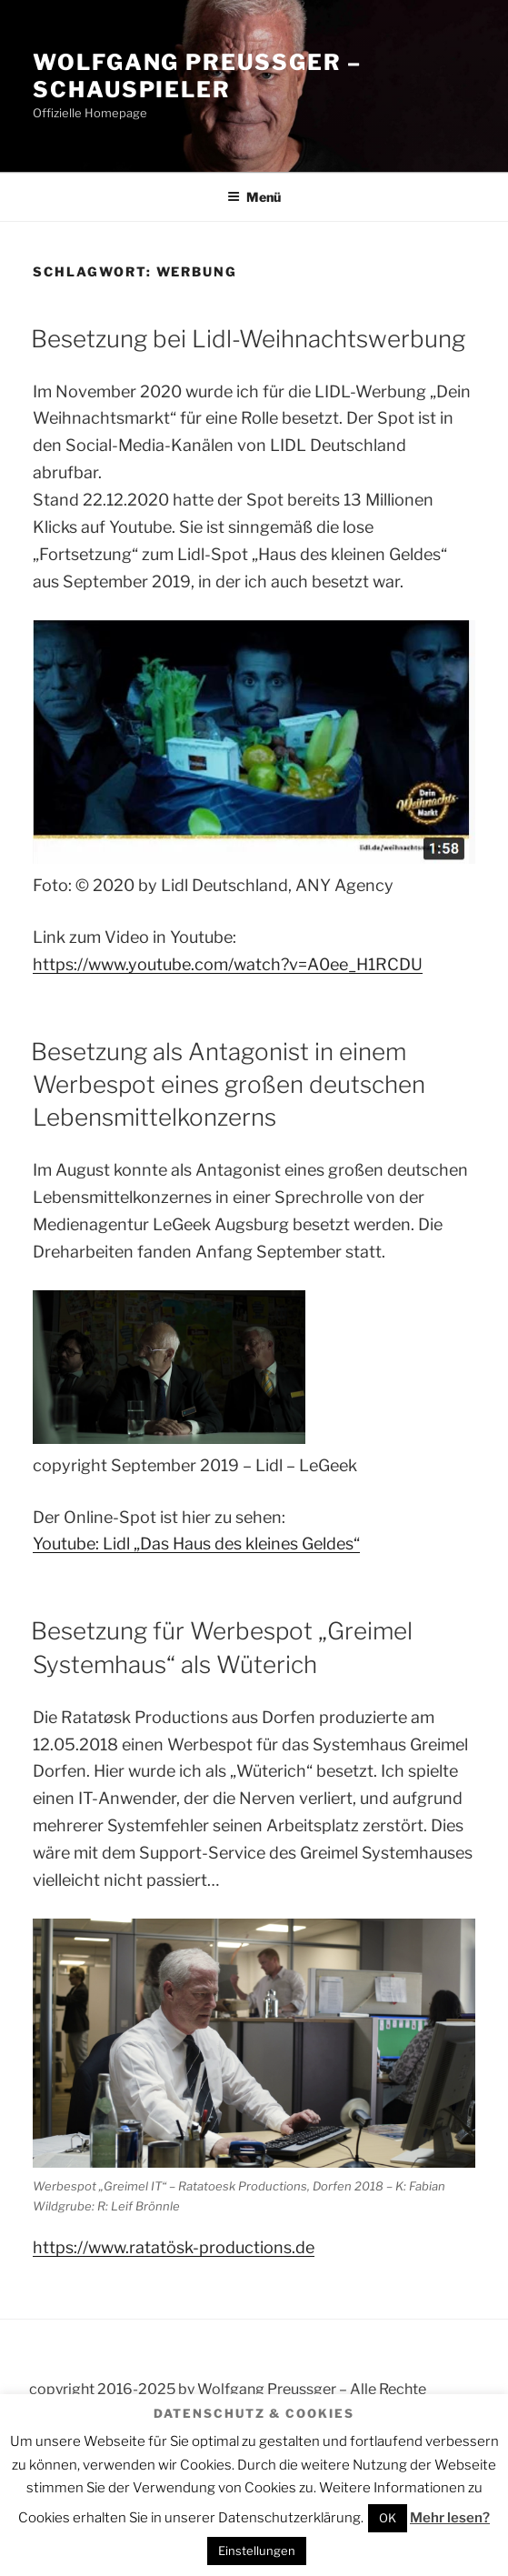  I want to click on Besetzung bei Lidl-Weihnachtswerbung, so click(248, 339).